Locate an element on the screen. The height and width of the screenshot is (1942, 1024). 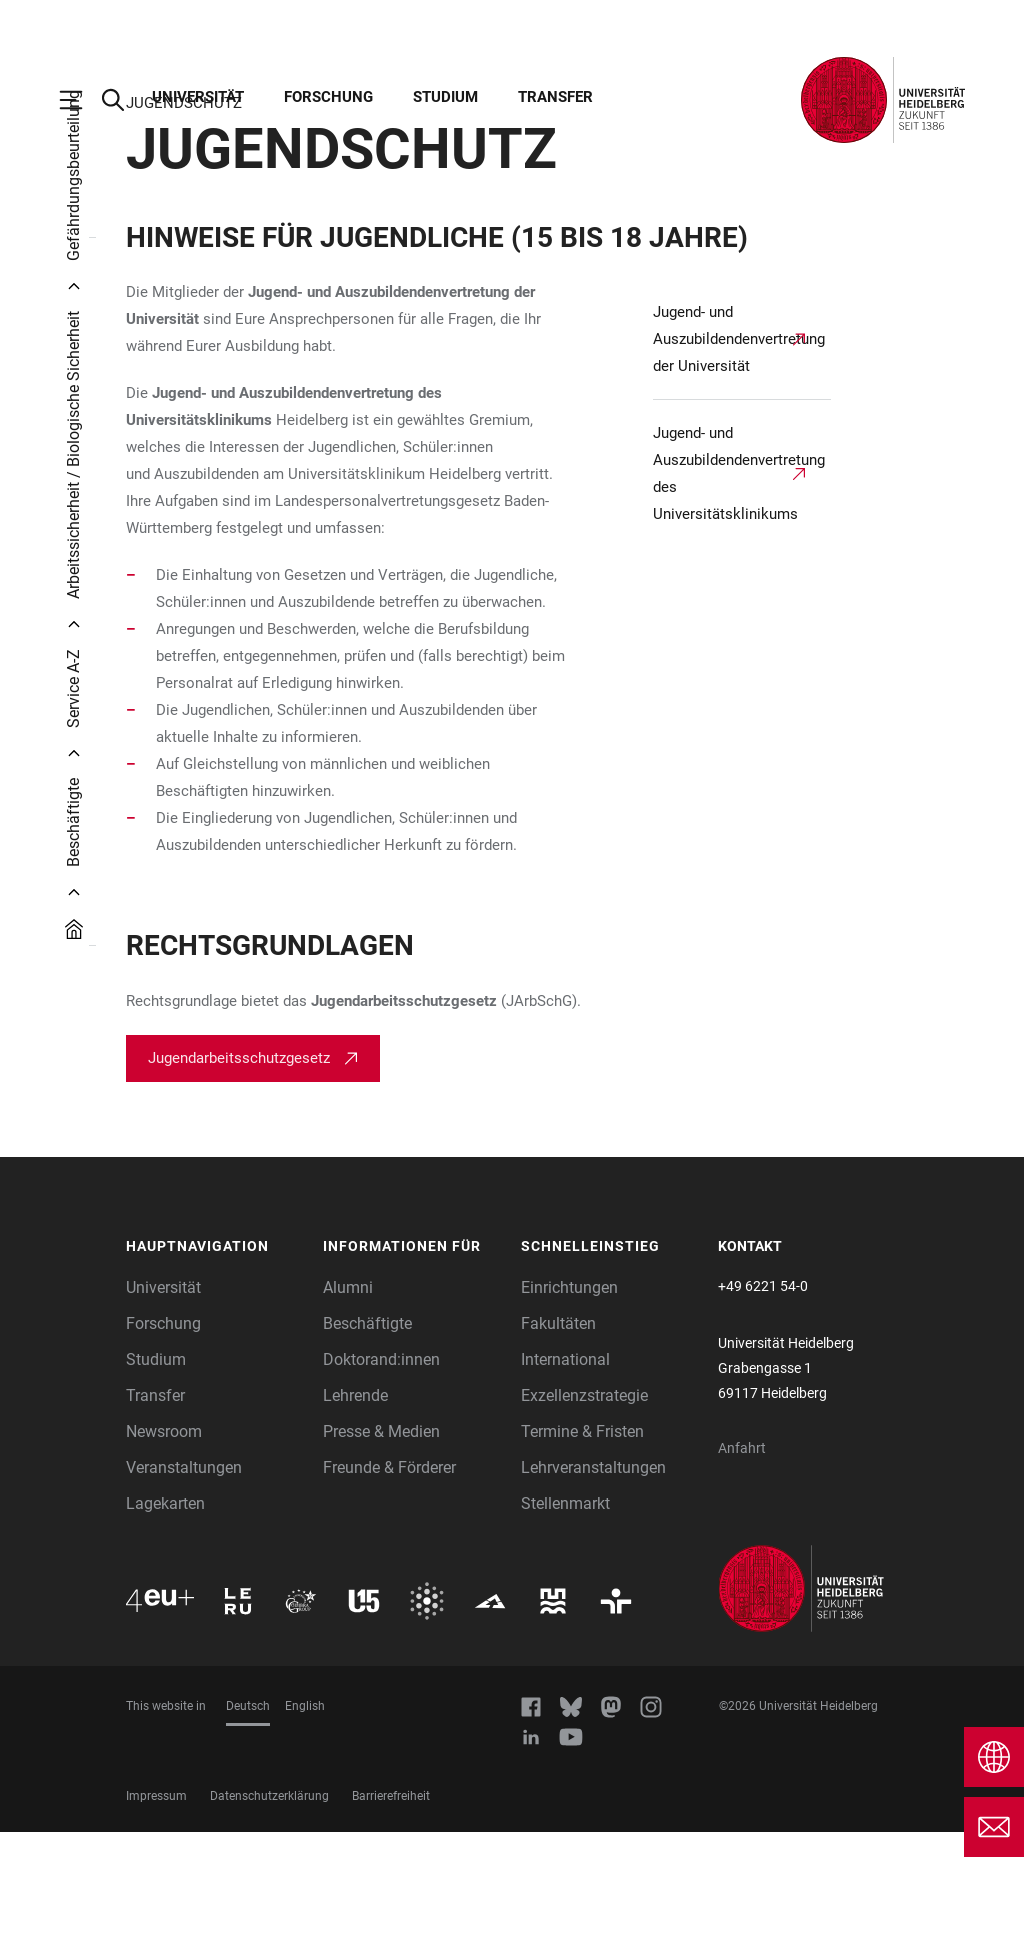
Einrichtungen is located at coordinates (569, 1397).